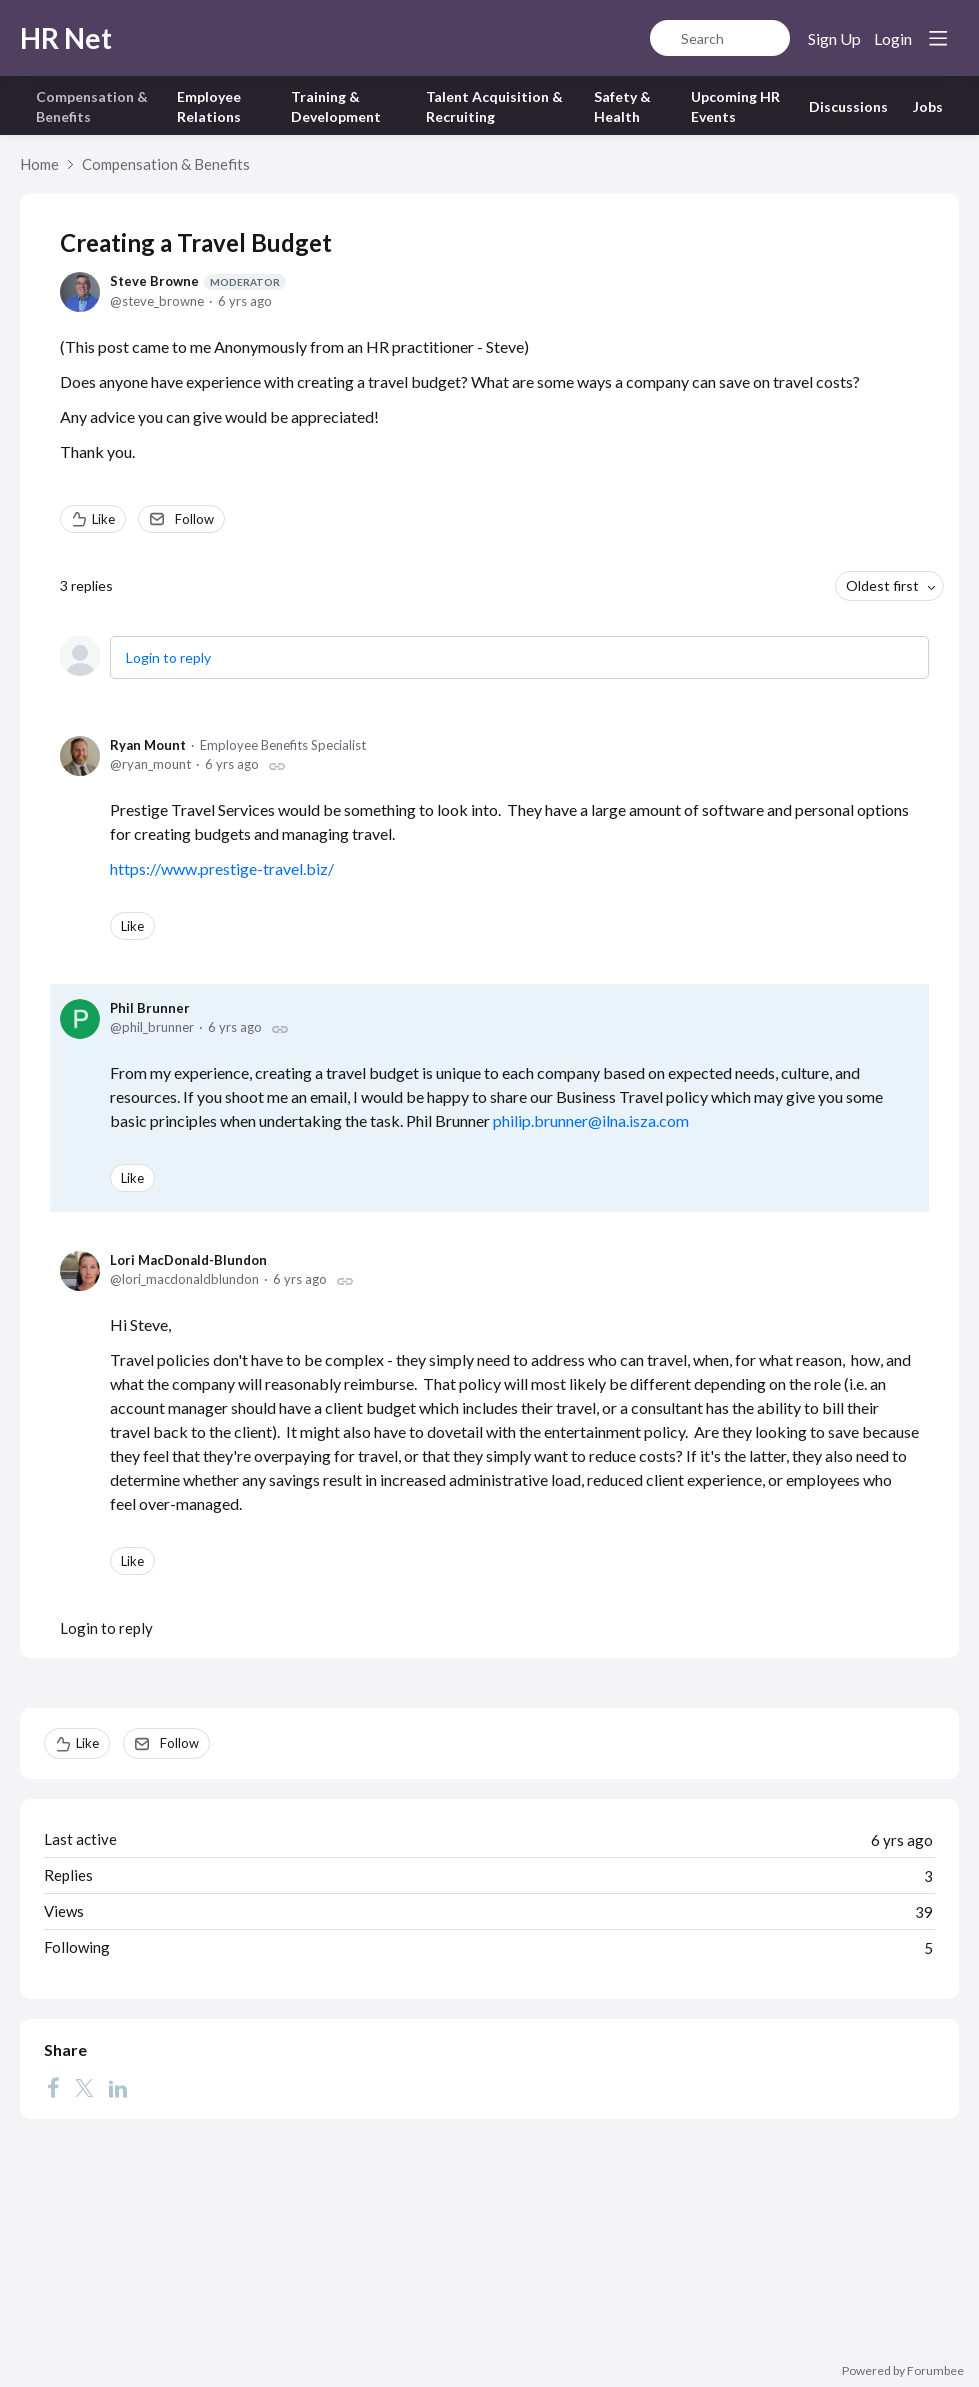 Image resolution: width=979 pixels, height=2387 pixels. What do you see at coordinates (84, 2087) in the screenshot?
I see `[Twitter]` at bounding box center [84, 2087].